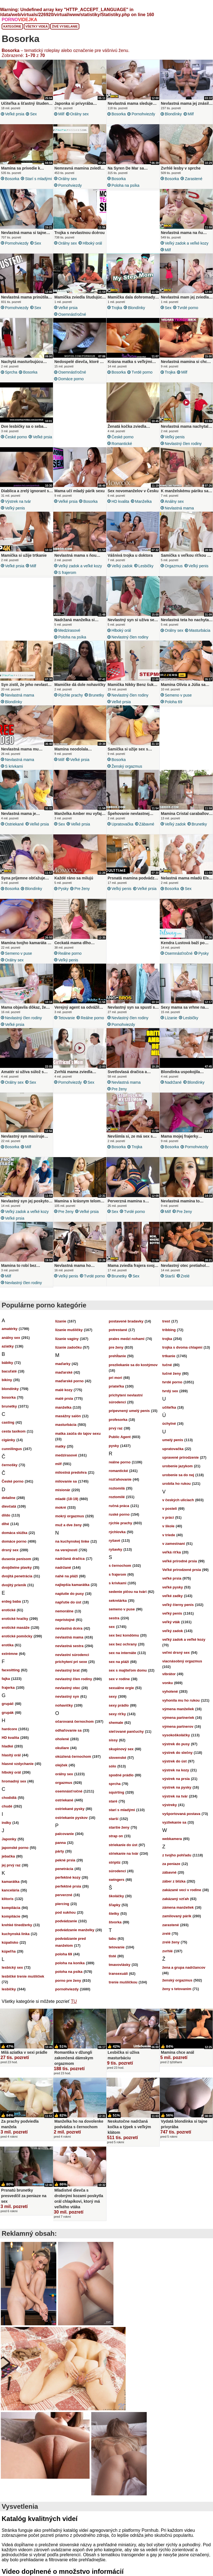 The image size is (213, 2576). What do you see at coordinates (116, 1896) in the screenshot?
I see `školáčky` at bounding box center [116, 1896].